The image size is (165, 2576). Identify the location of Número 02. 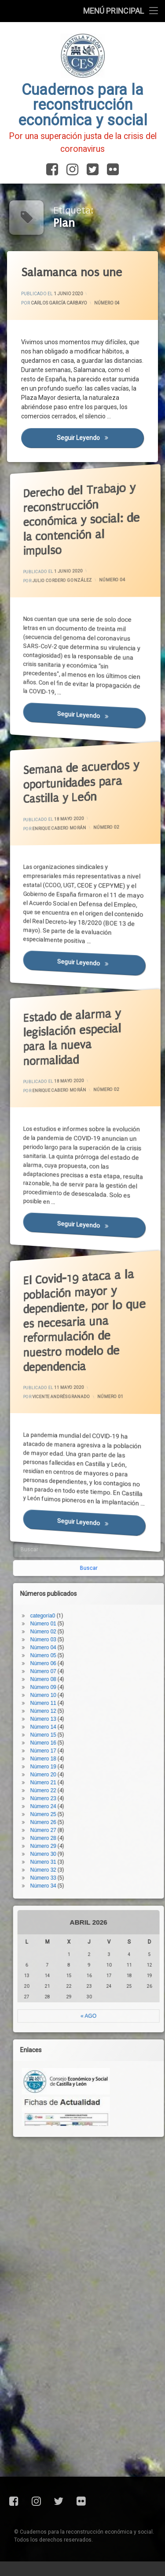
(94, 831).